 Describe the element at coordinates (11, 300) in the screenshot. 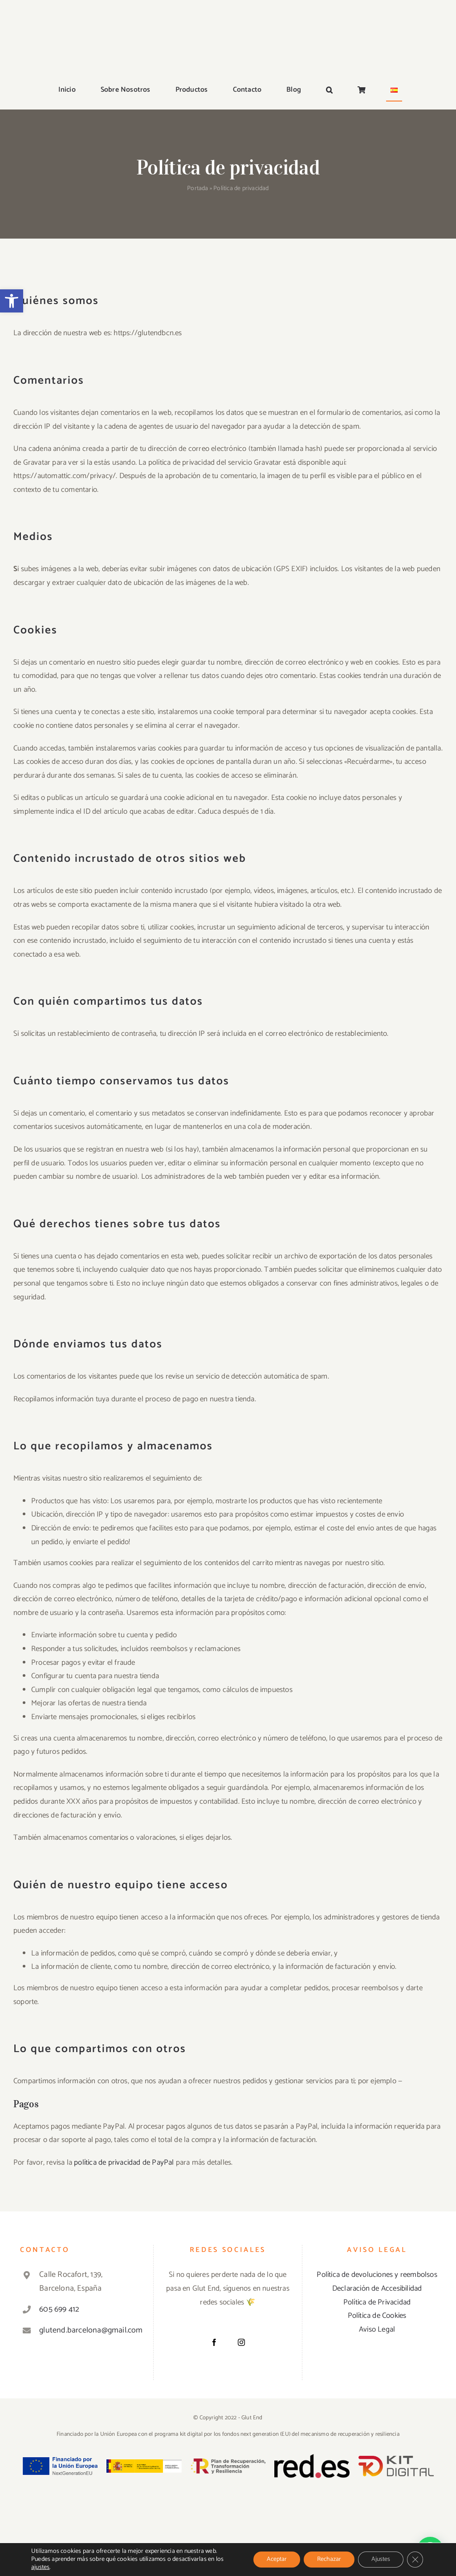

I see `[button]` at that location.